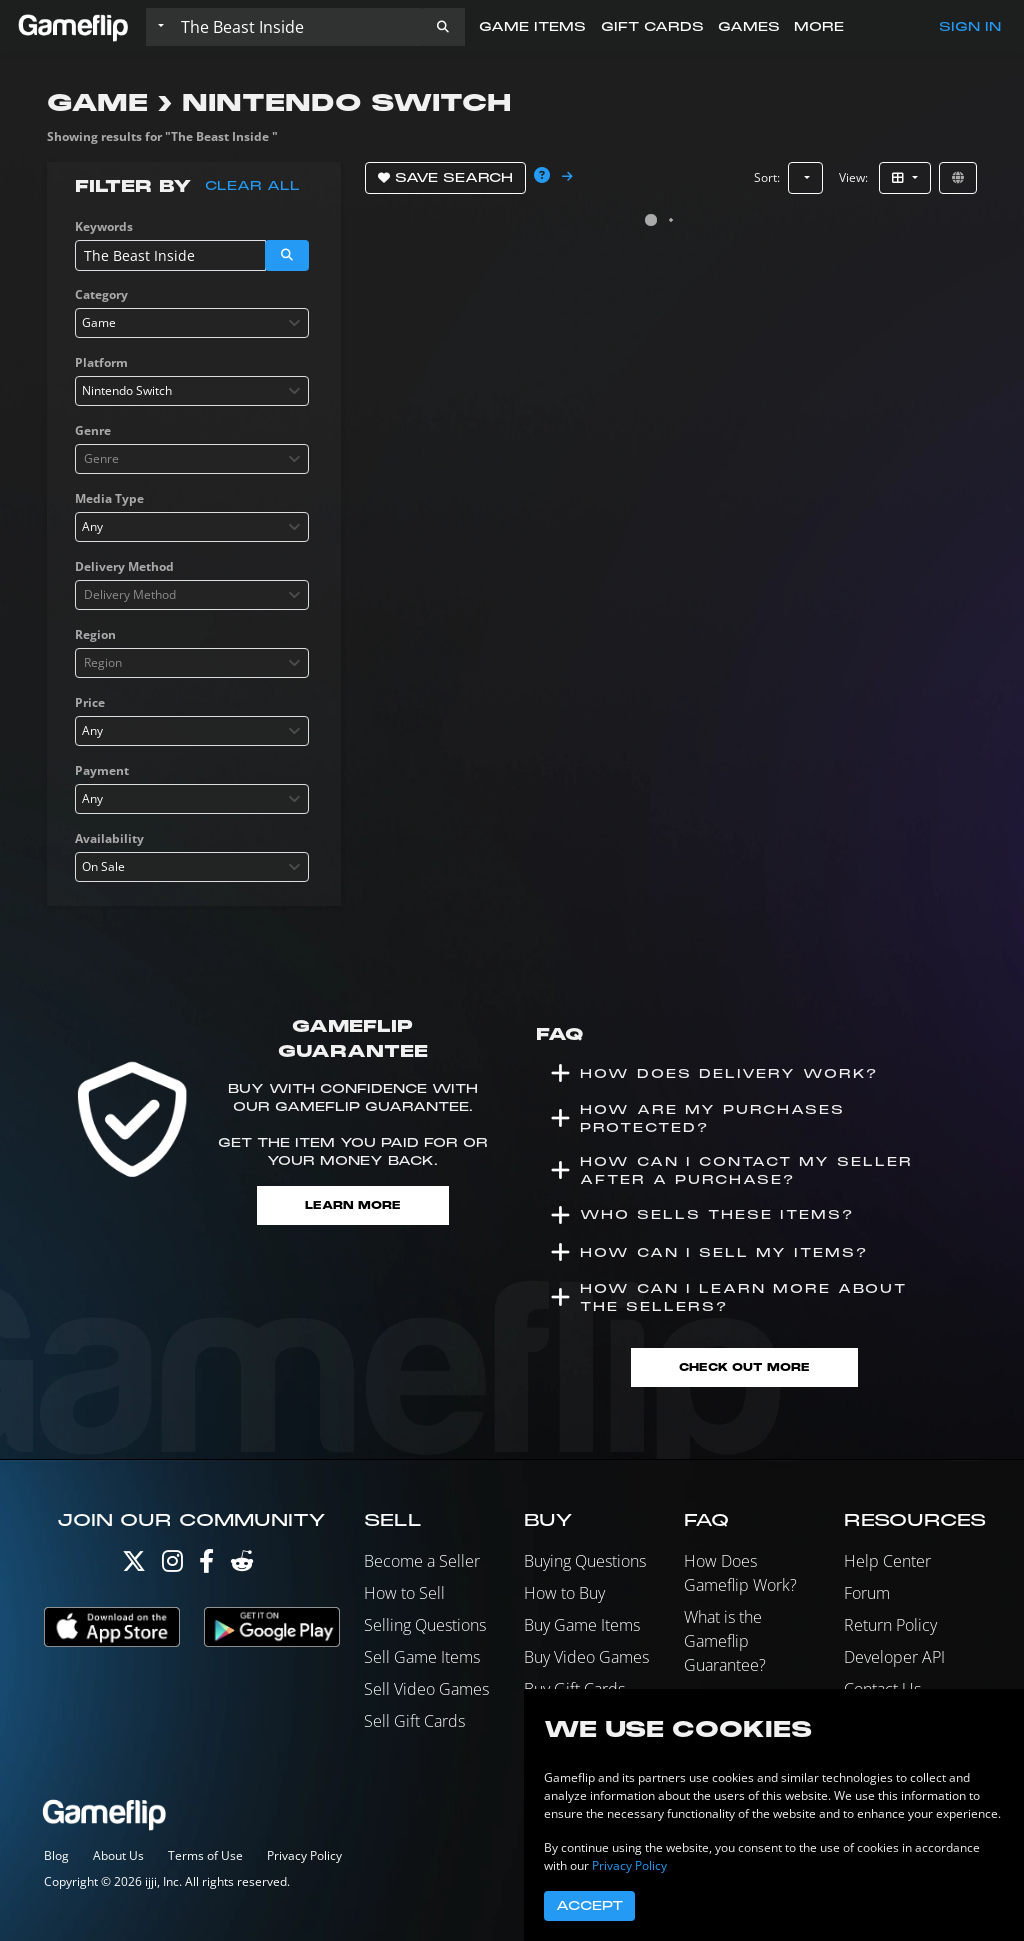 The image size is (1024, 1941). Describe the element at coordinates (867, 1593) in the screenshot. I see `Forum` at that location.